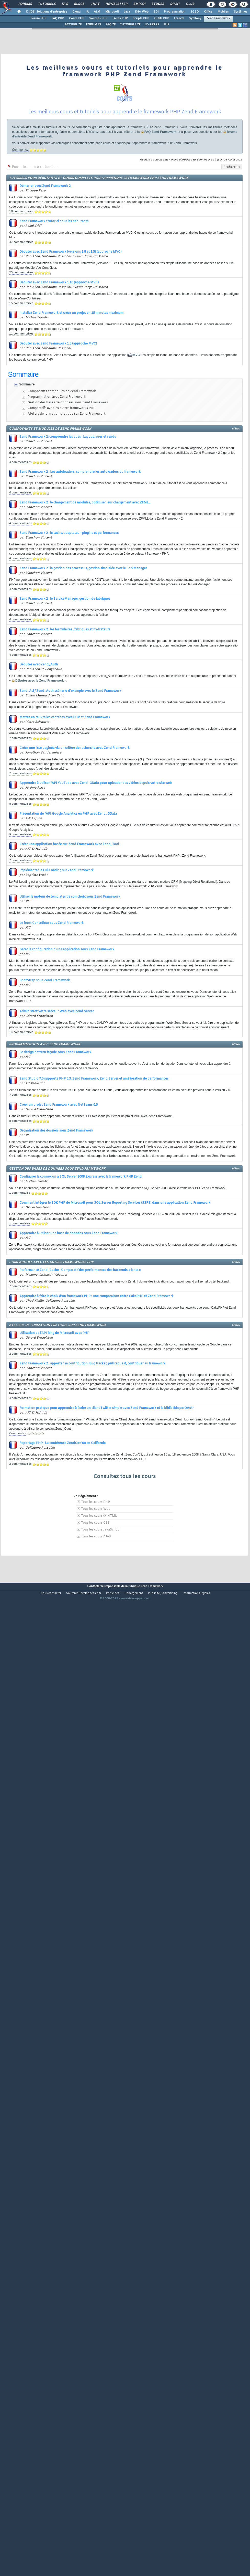 This screenshot has height=2576, width=250. Describe the element at coordinates (57, 647) in the screenshot. I see `Programmation avec Zend Framework` at that location.